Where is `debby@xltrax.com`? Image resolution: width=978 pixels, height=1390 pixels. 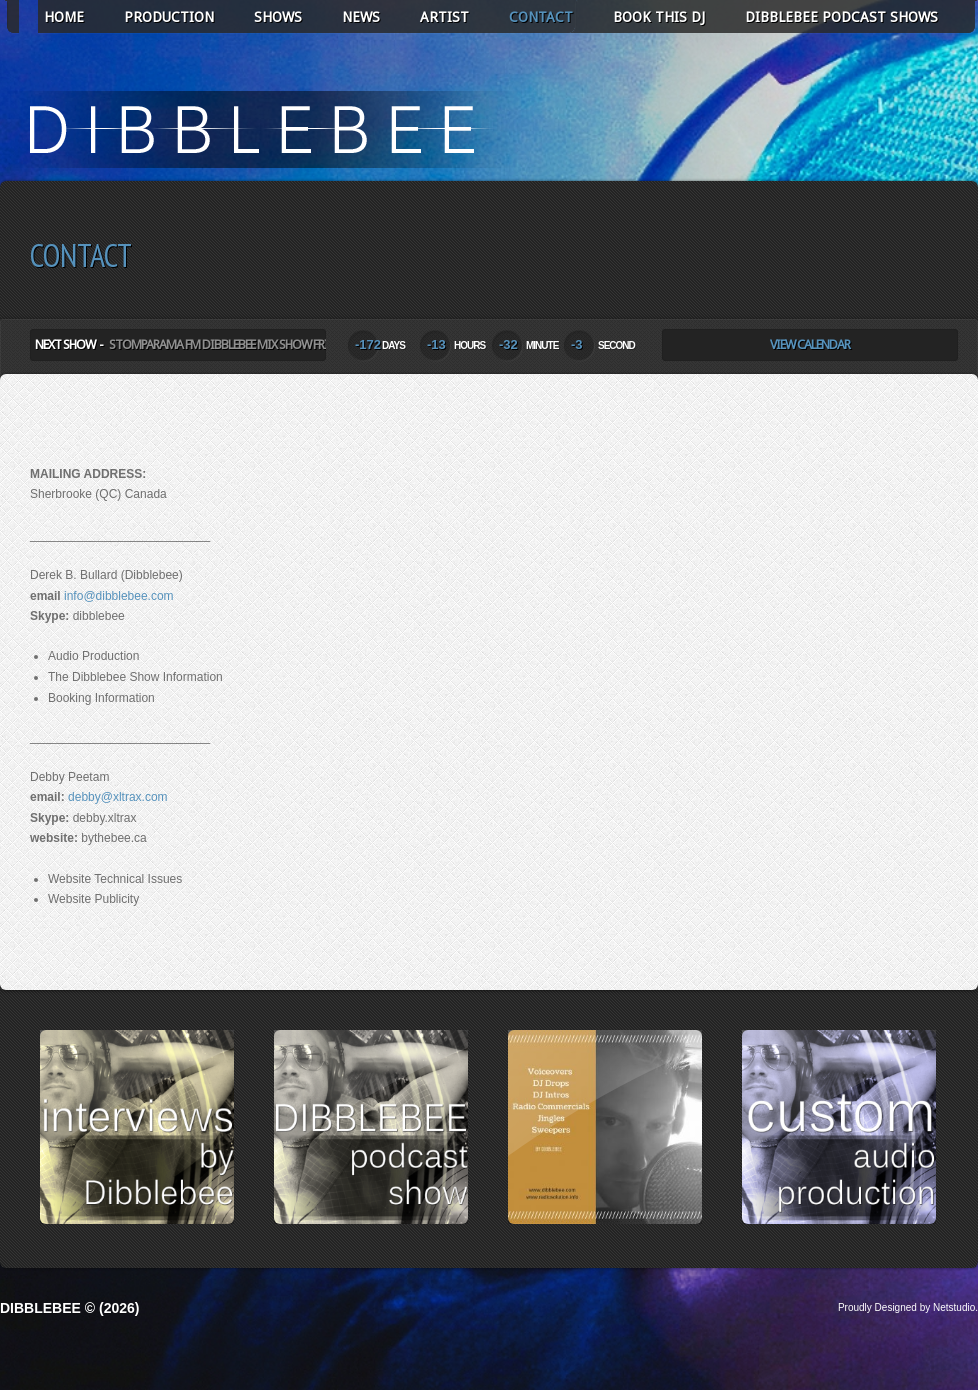
debby@xltrax.com is located at coordinates (118, 797).